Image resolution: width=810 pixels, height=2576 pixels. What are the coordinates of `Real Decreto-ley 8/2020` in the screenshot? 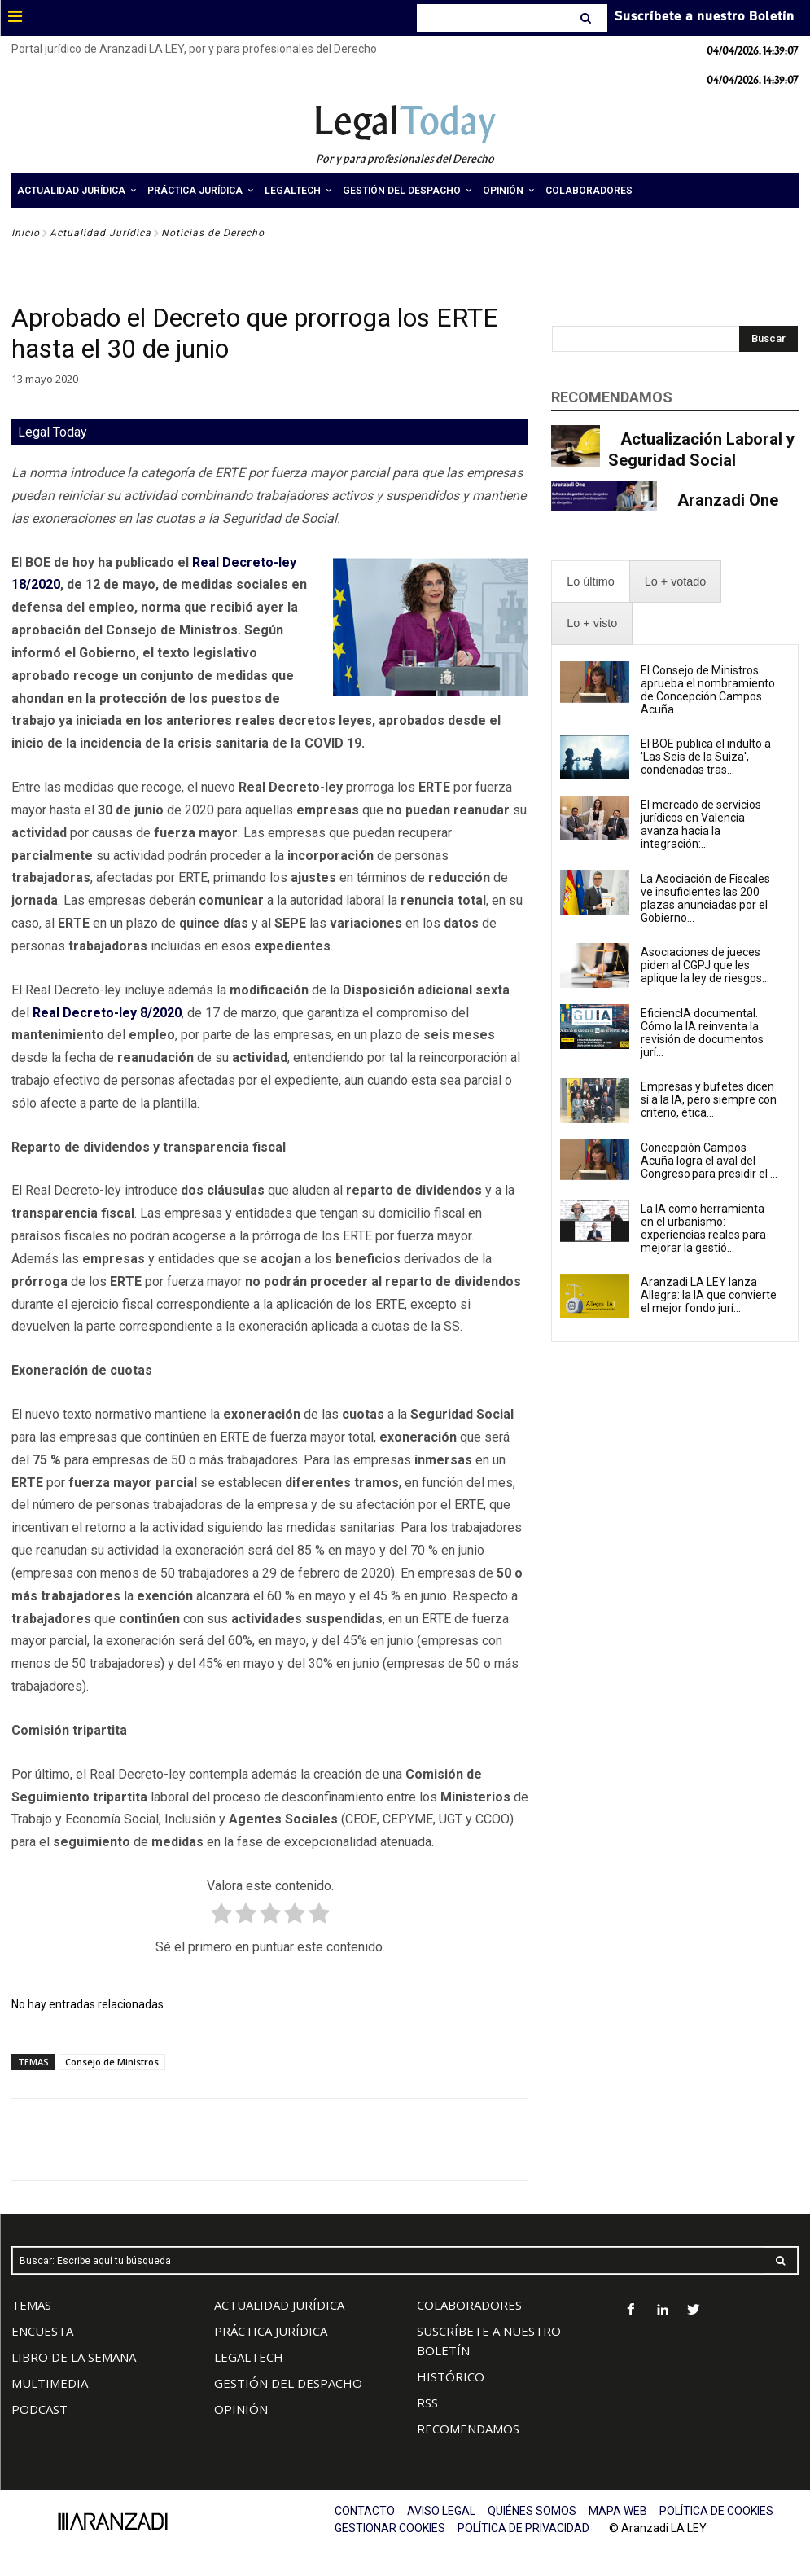 It's located at (107, 1012).